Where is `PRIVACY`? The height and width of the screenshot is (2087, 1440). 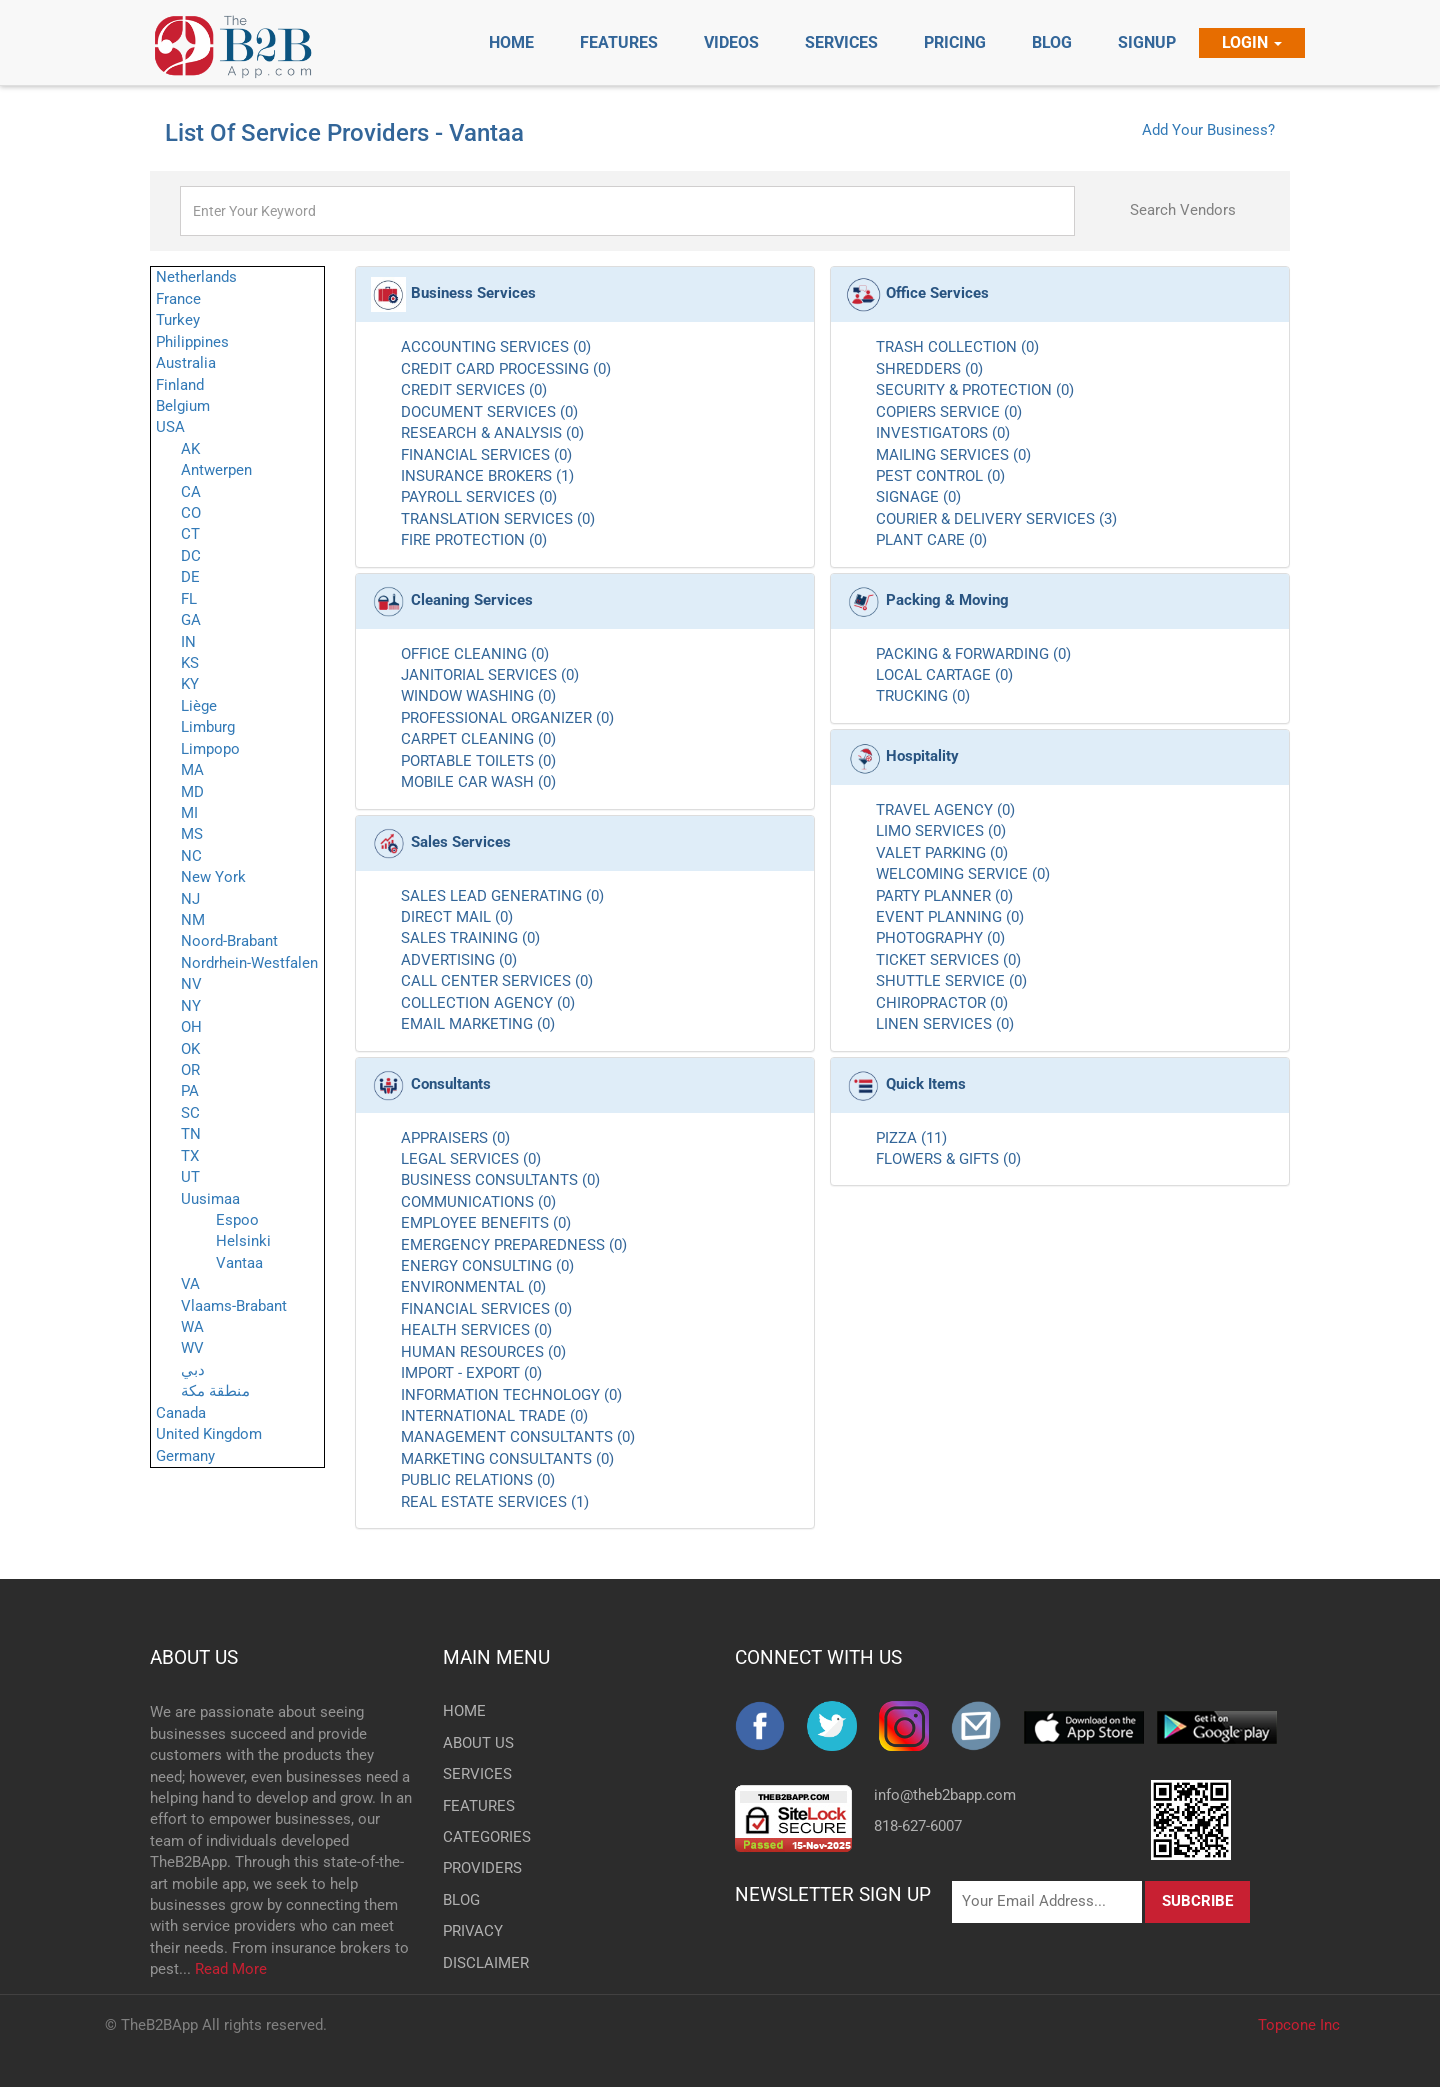
PRIVACY is located at coordinates (473, 1931).